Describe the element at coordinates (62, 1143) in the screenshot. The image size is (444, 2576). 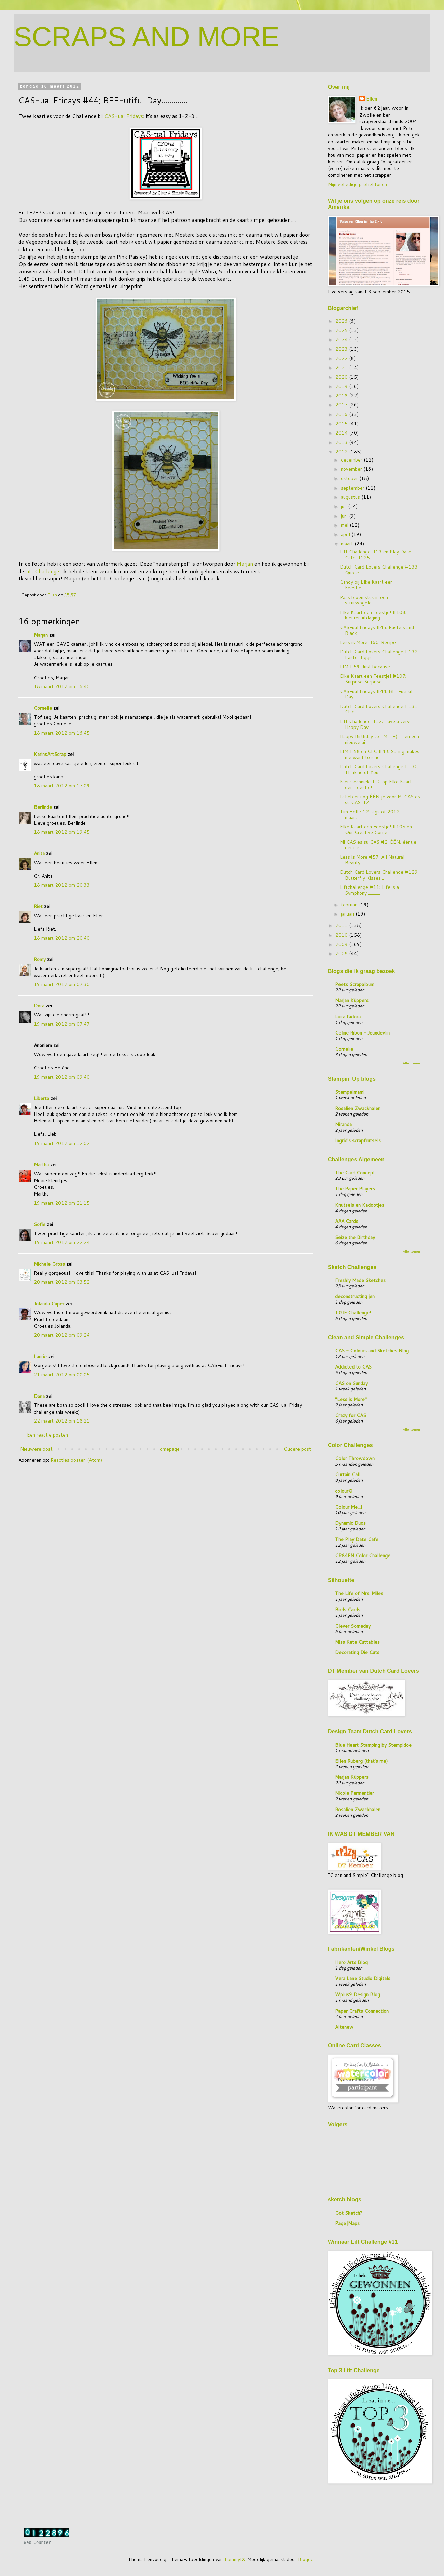
I see `19 maart 2012 om 12:02` at that location.